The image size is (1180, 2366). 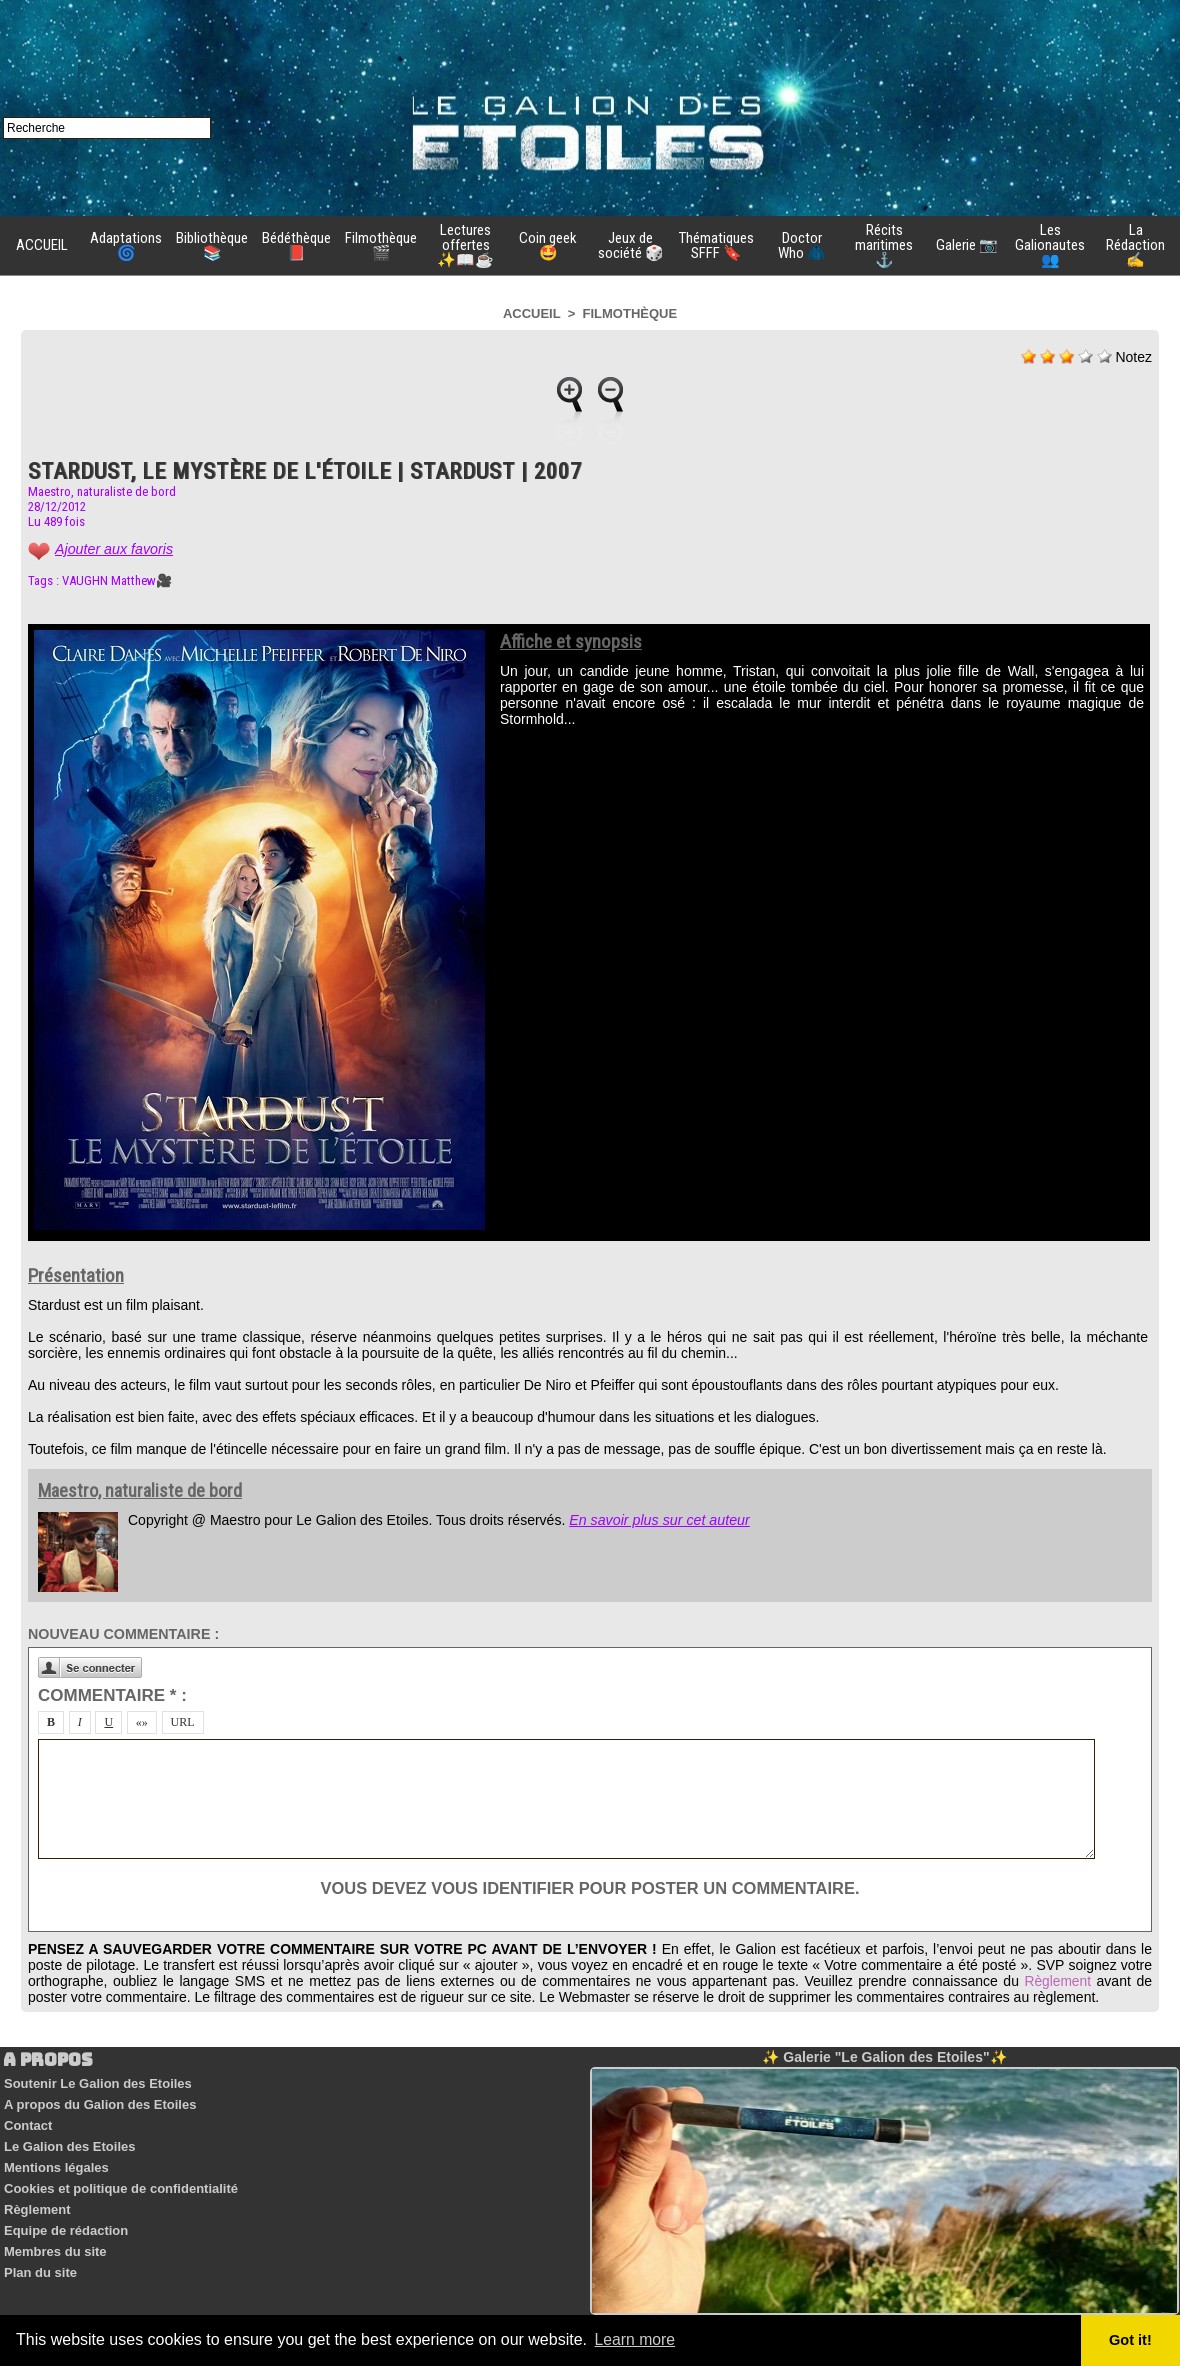 What do you see at coordinates (381, 245) in the screenshot?
I see `Filmothèque 🎬` at bounding box center [381, 245].